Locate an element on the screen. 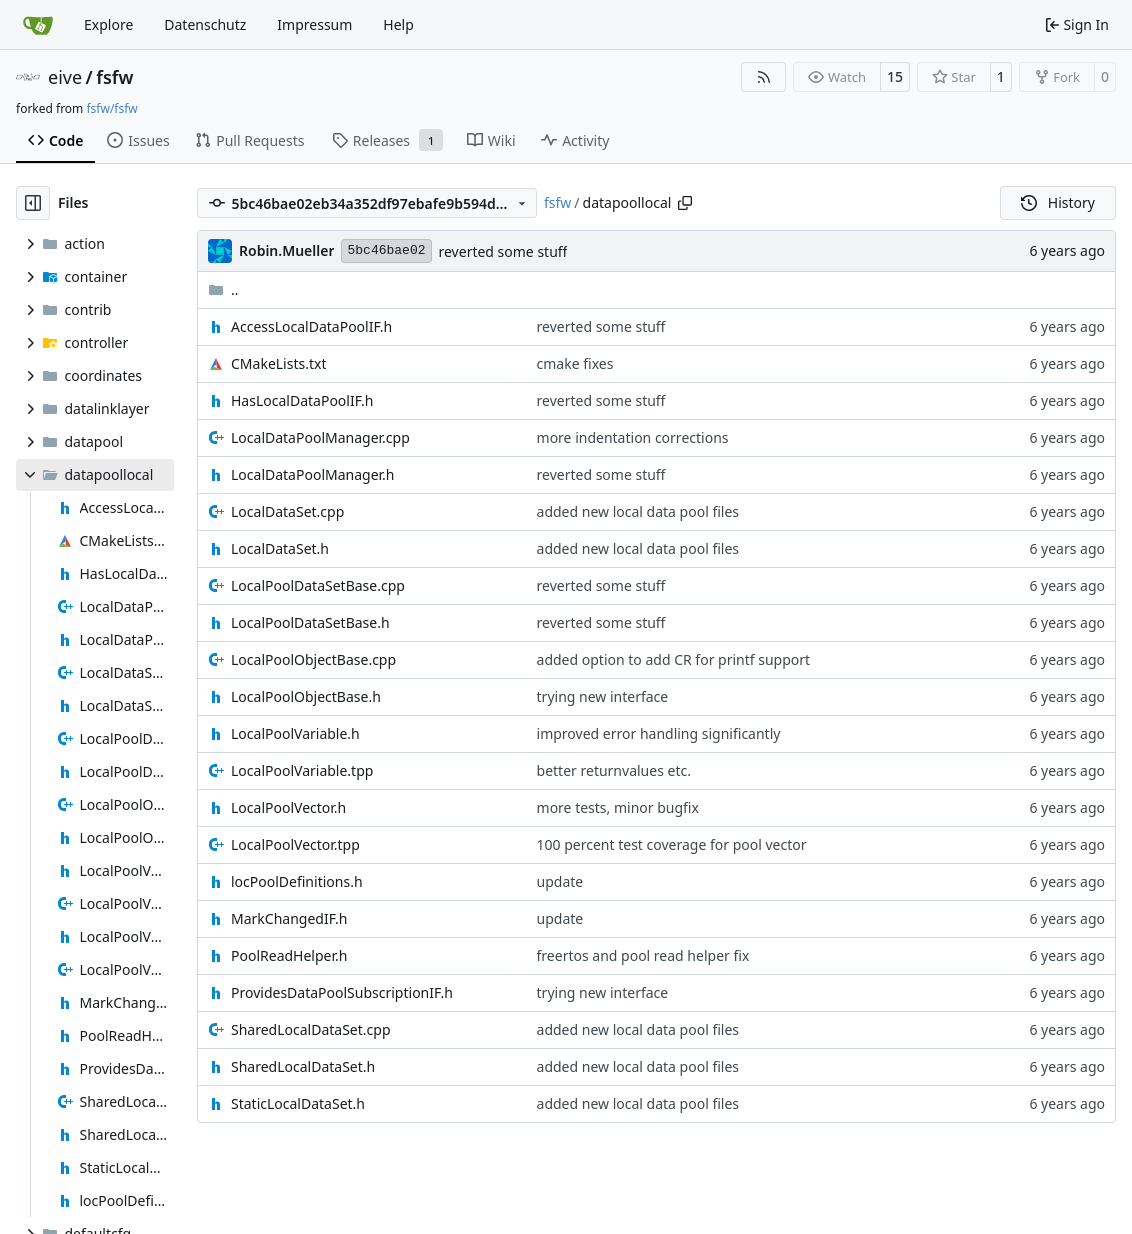 Image resolution: width=1132 pixels, height=1234 pixels. 5bc46bae02 is located at coordinates (386, 250).